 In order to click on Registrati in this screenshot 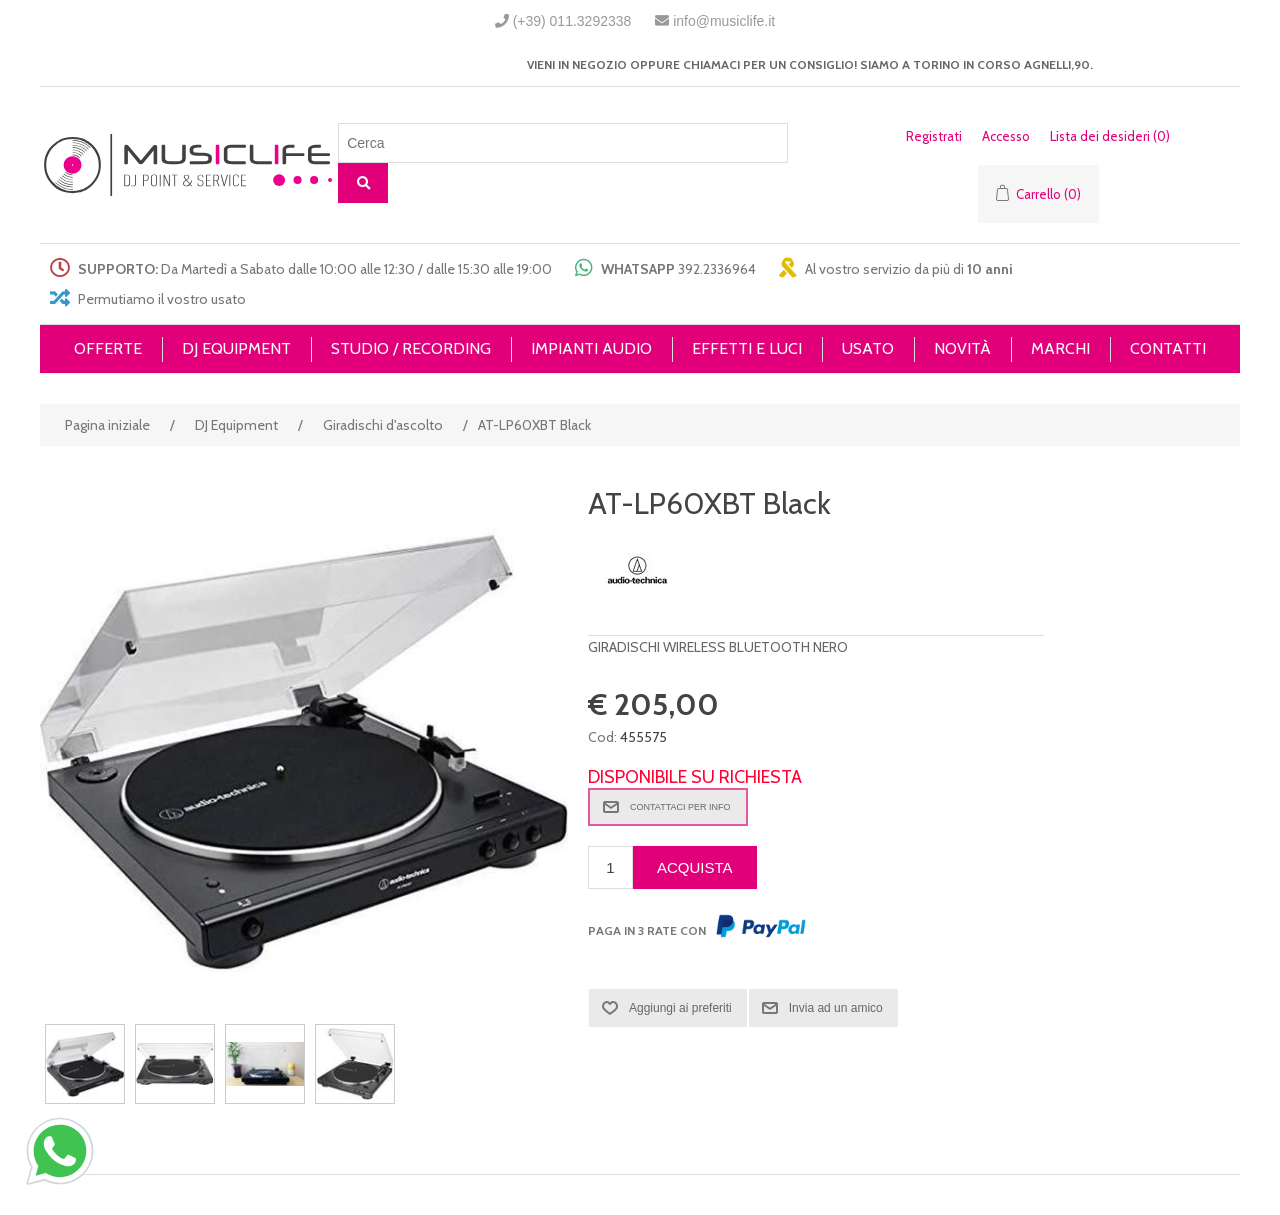, I will do `click(934, 136)`.